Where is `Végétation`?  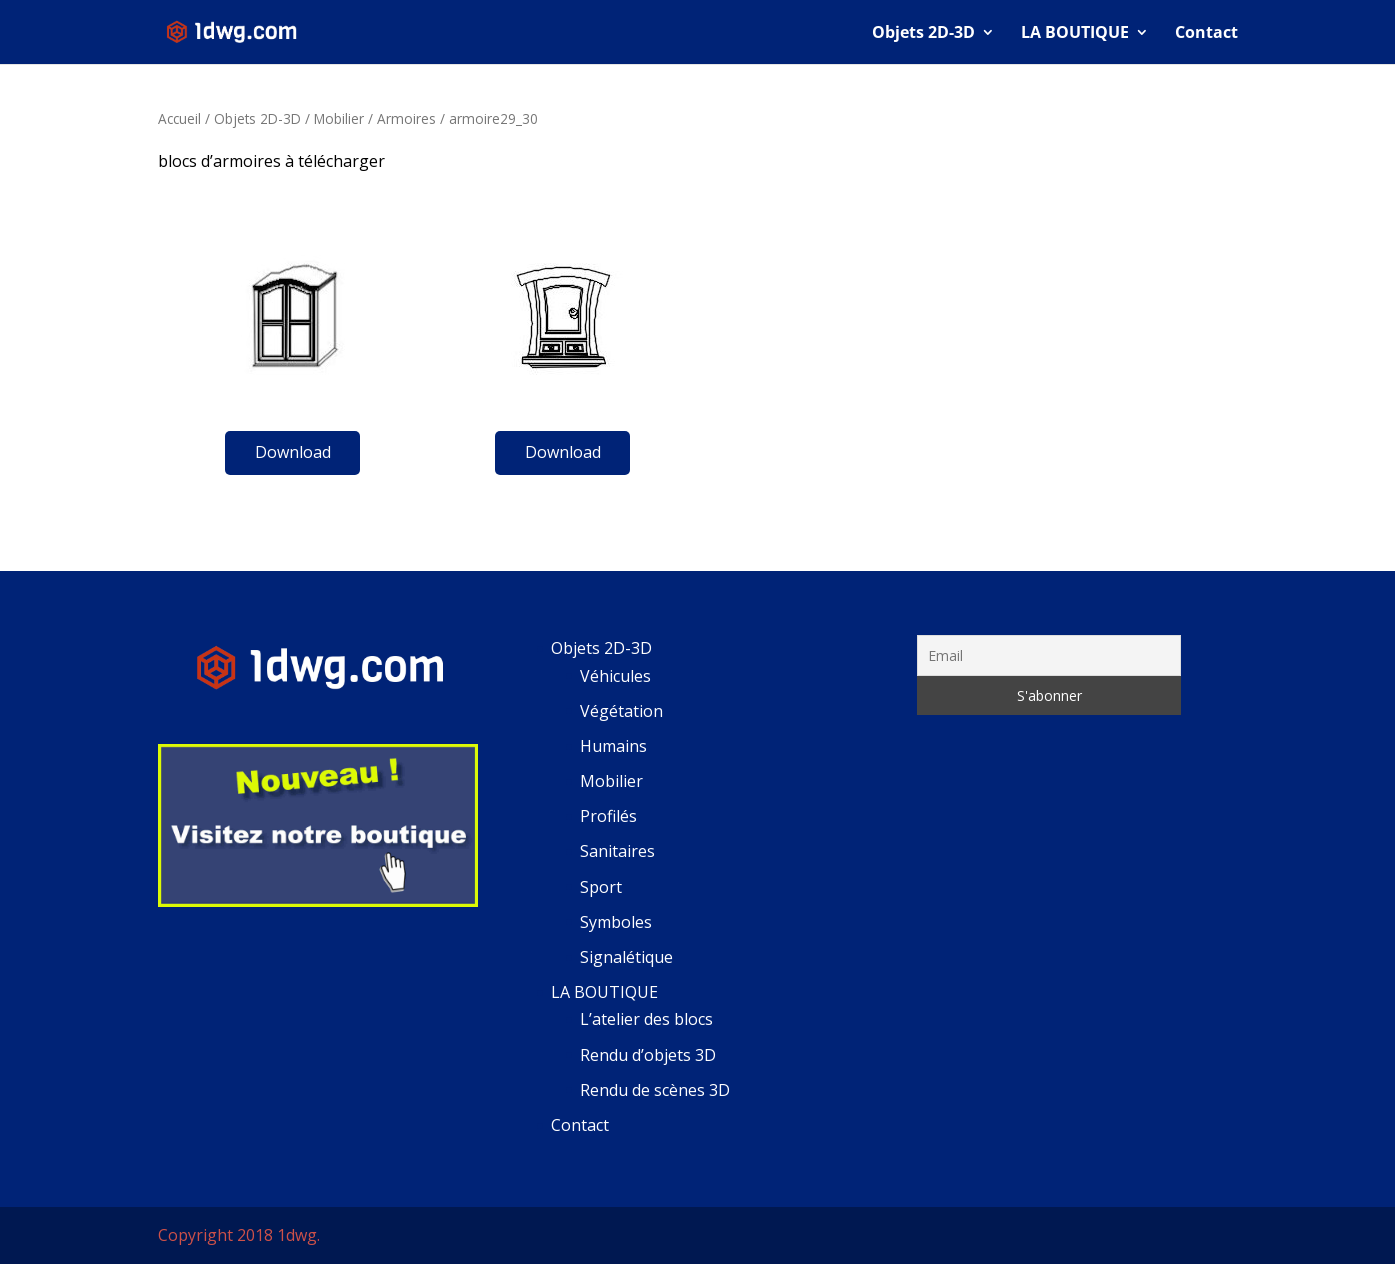
Végétation is located at coordinates (621, 711).